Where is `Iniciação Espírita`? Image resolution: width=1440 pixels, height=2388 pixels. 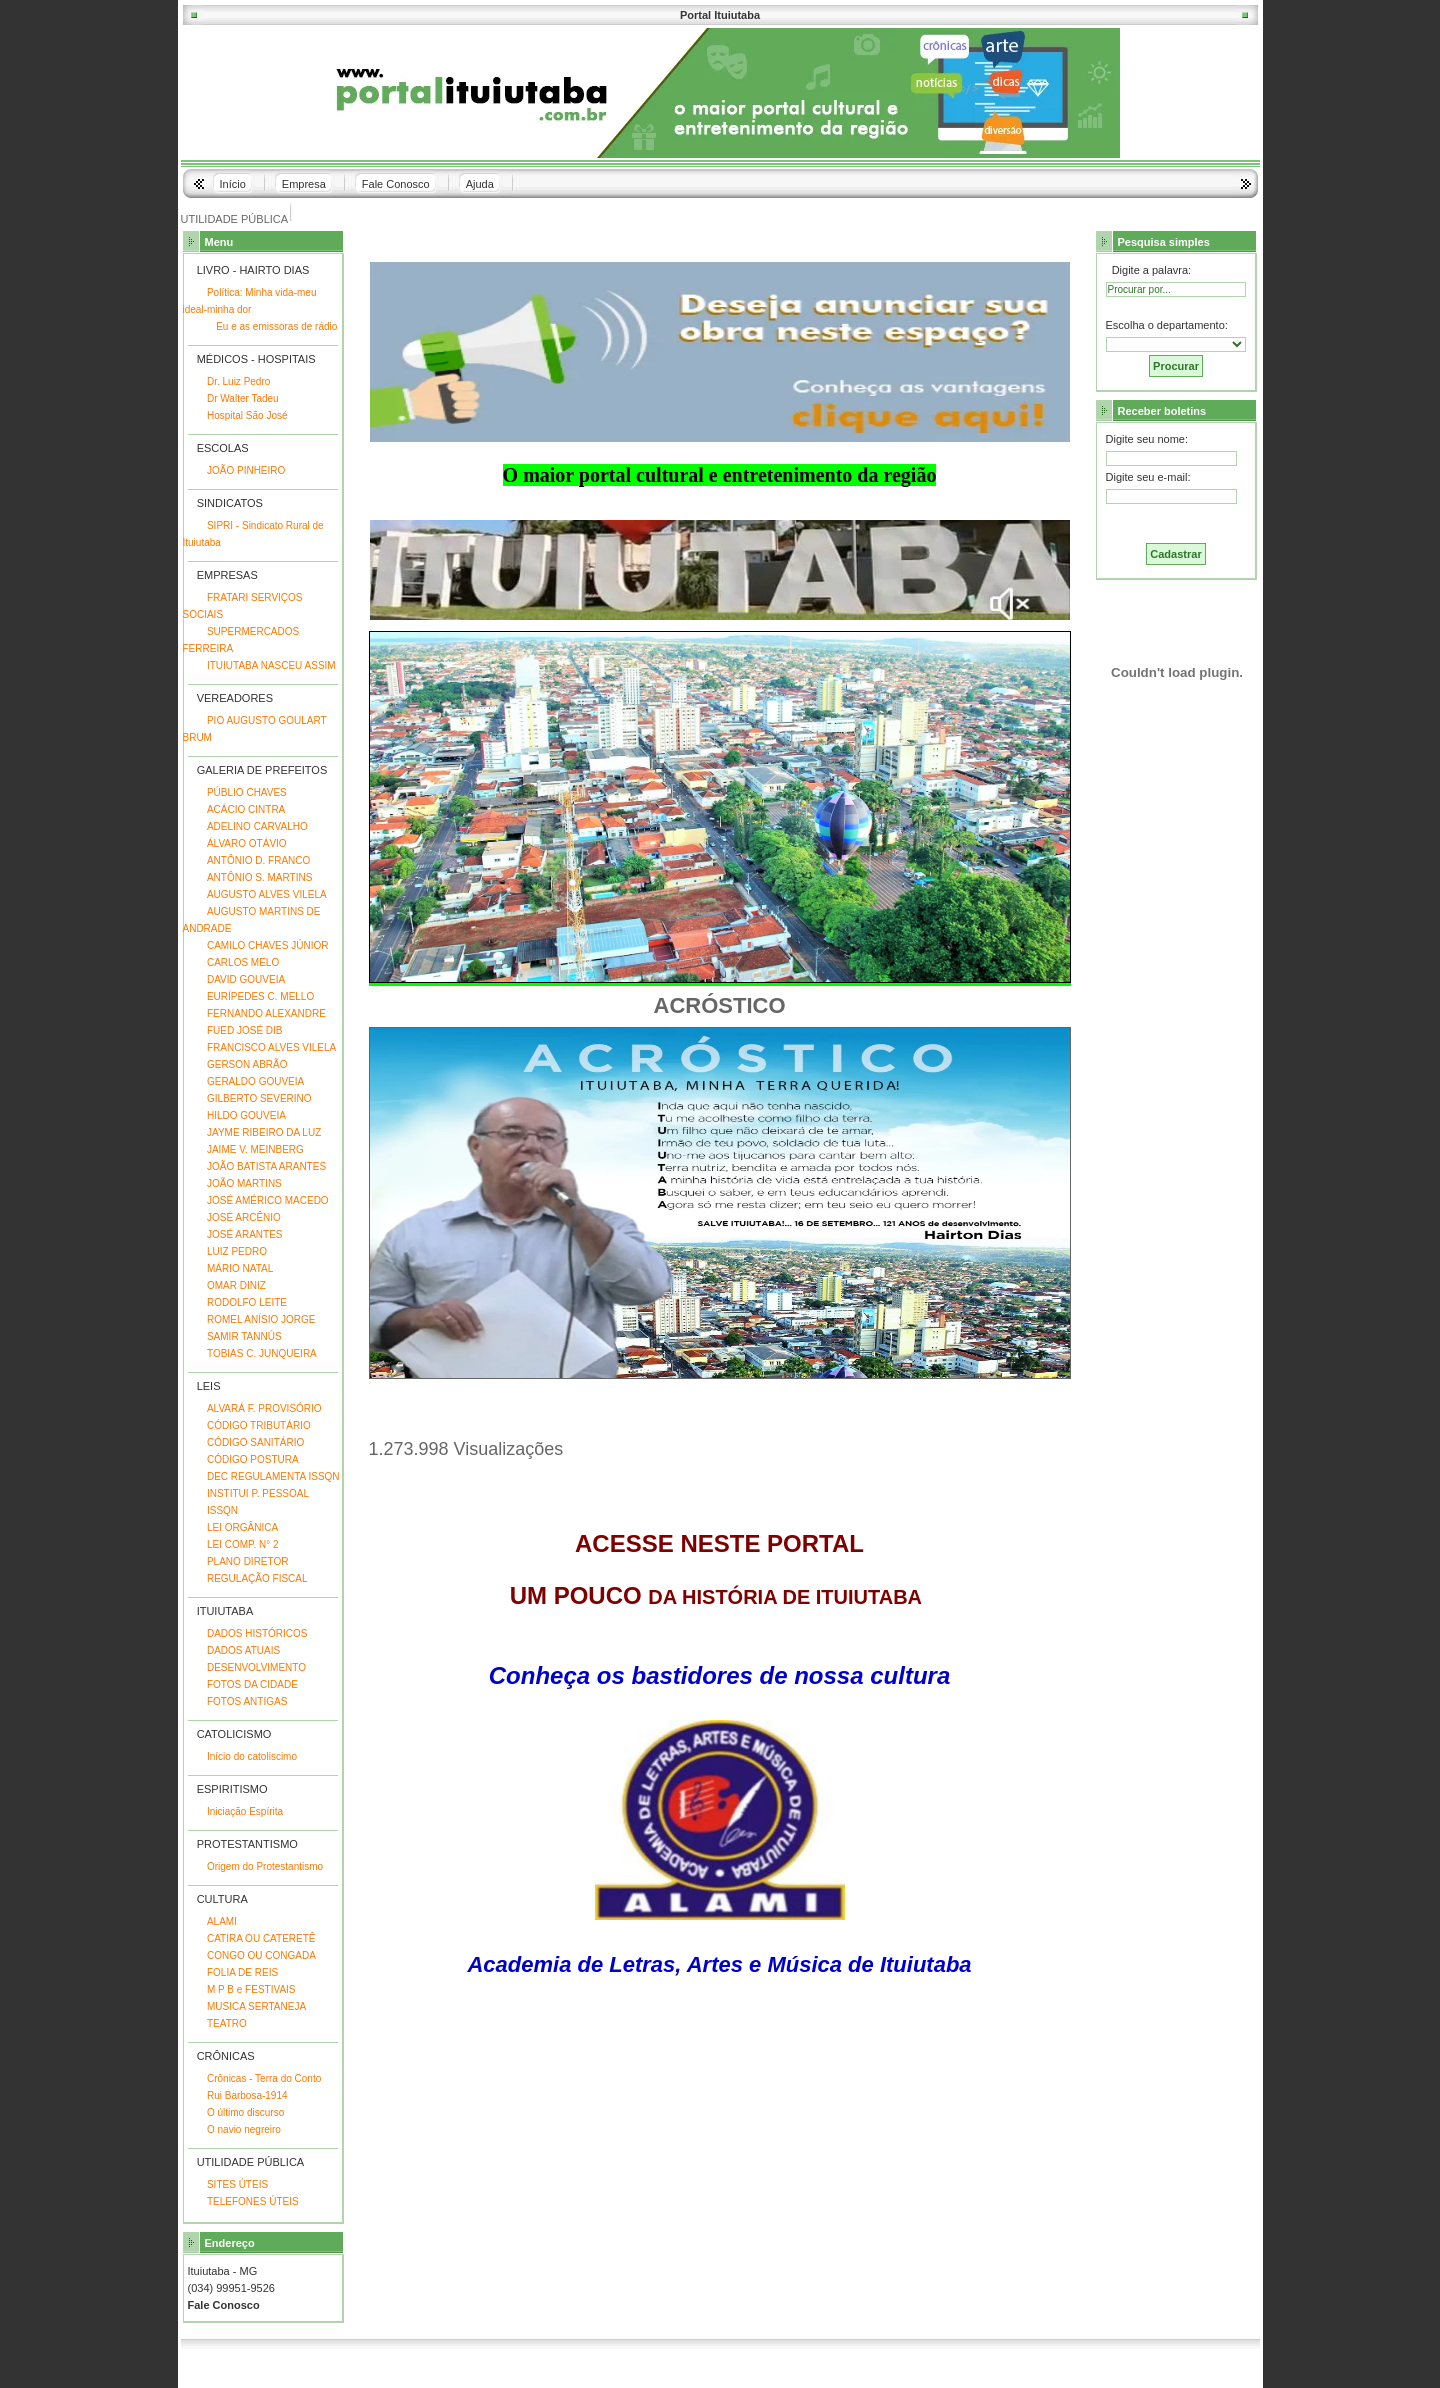
Iniciação Espírita is located at coordinates (245, 1811).